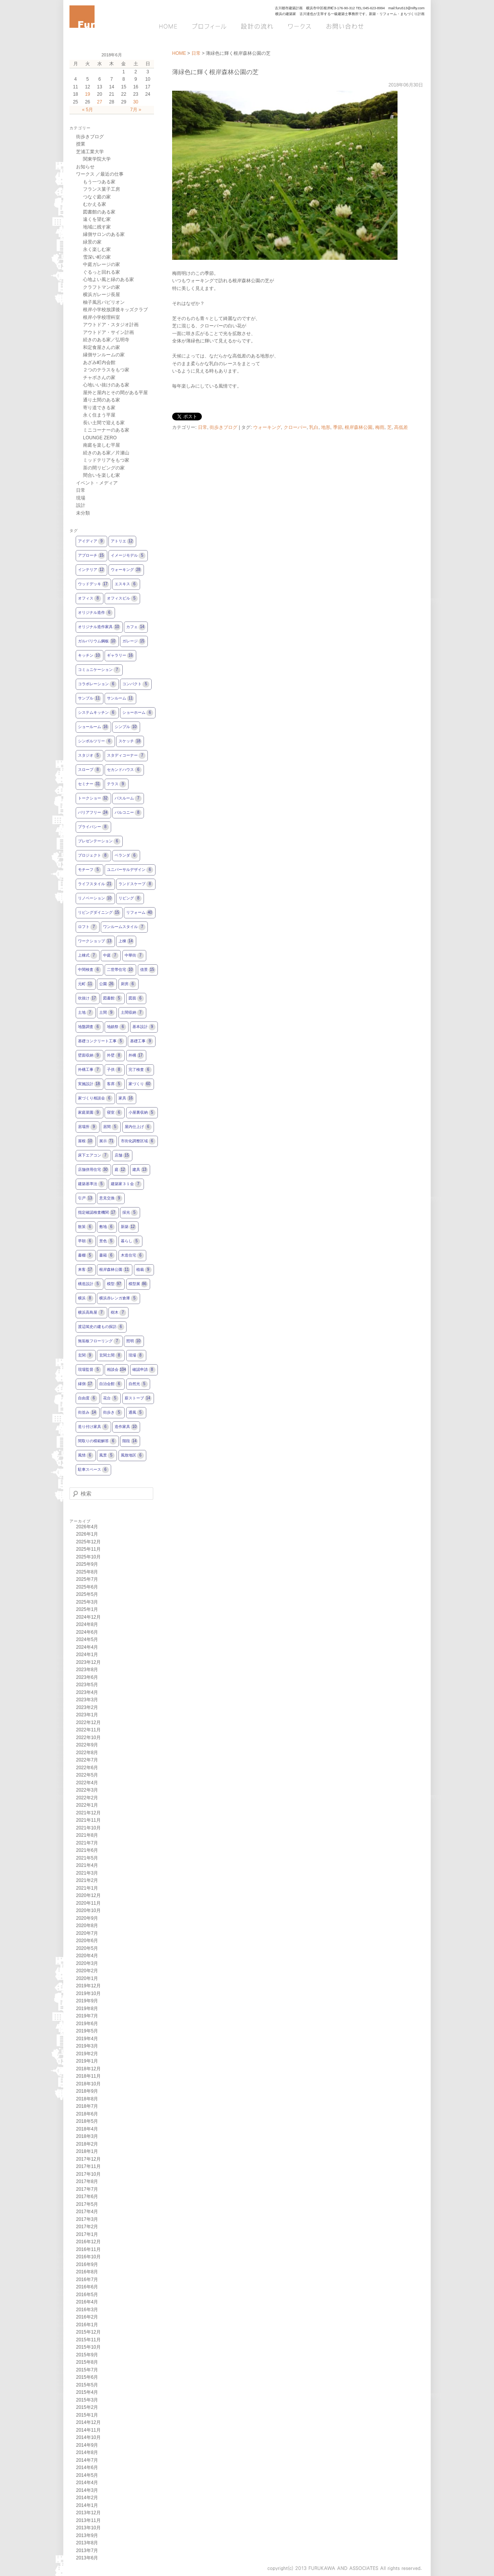 The image size is (494, 2576). Describe the element at coordinates (97, 197) in the screenshot. I see `つなぐ庭の家` at that location.